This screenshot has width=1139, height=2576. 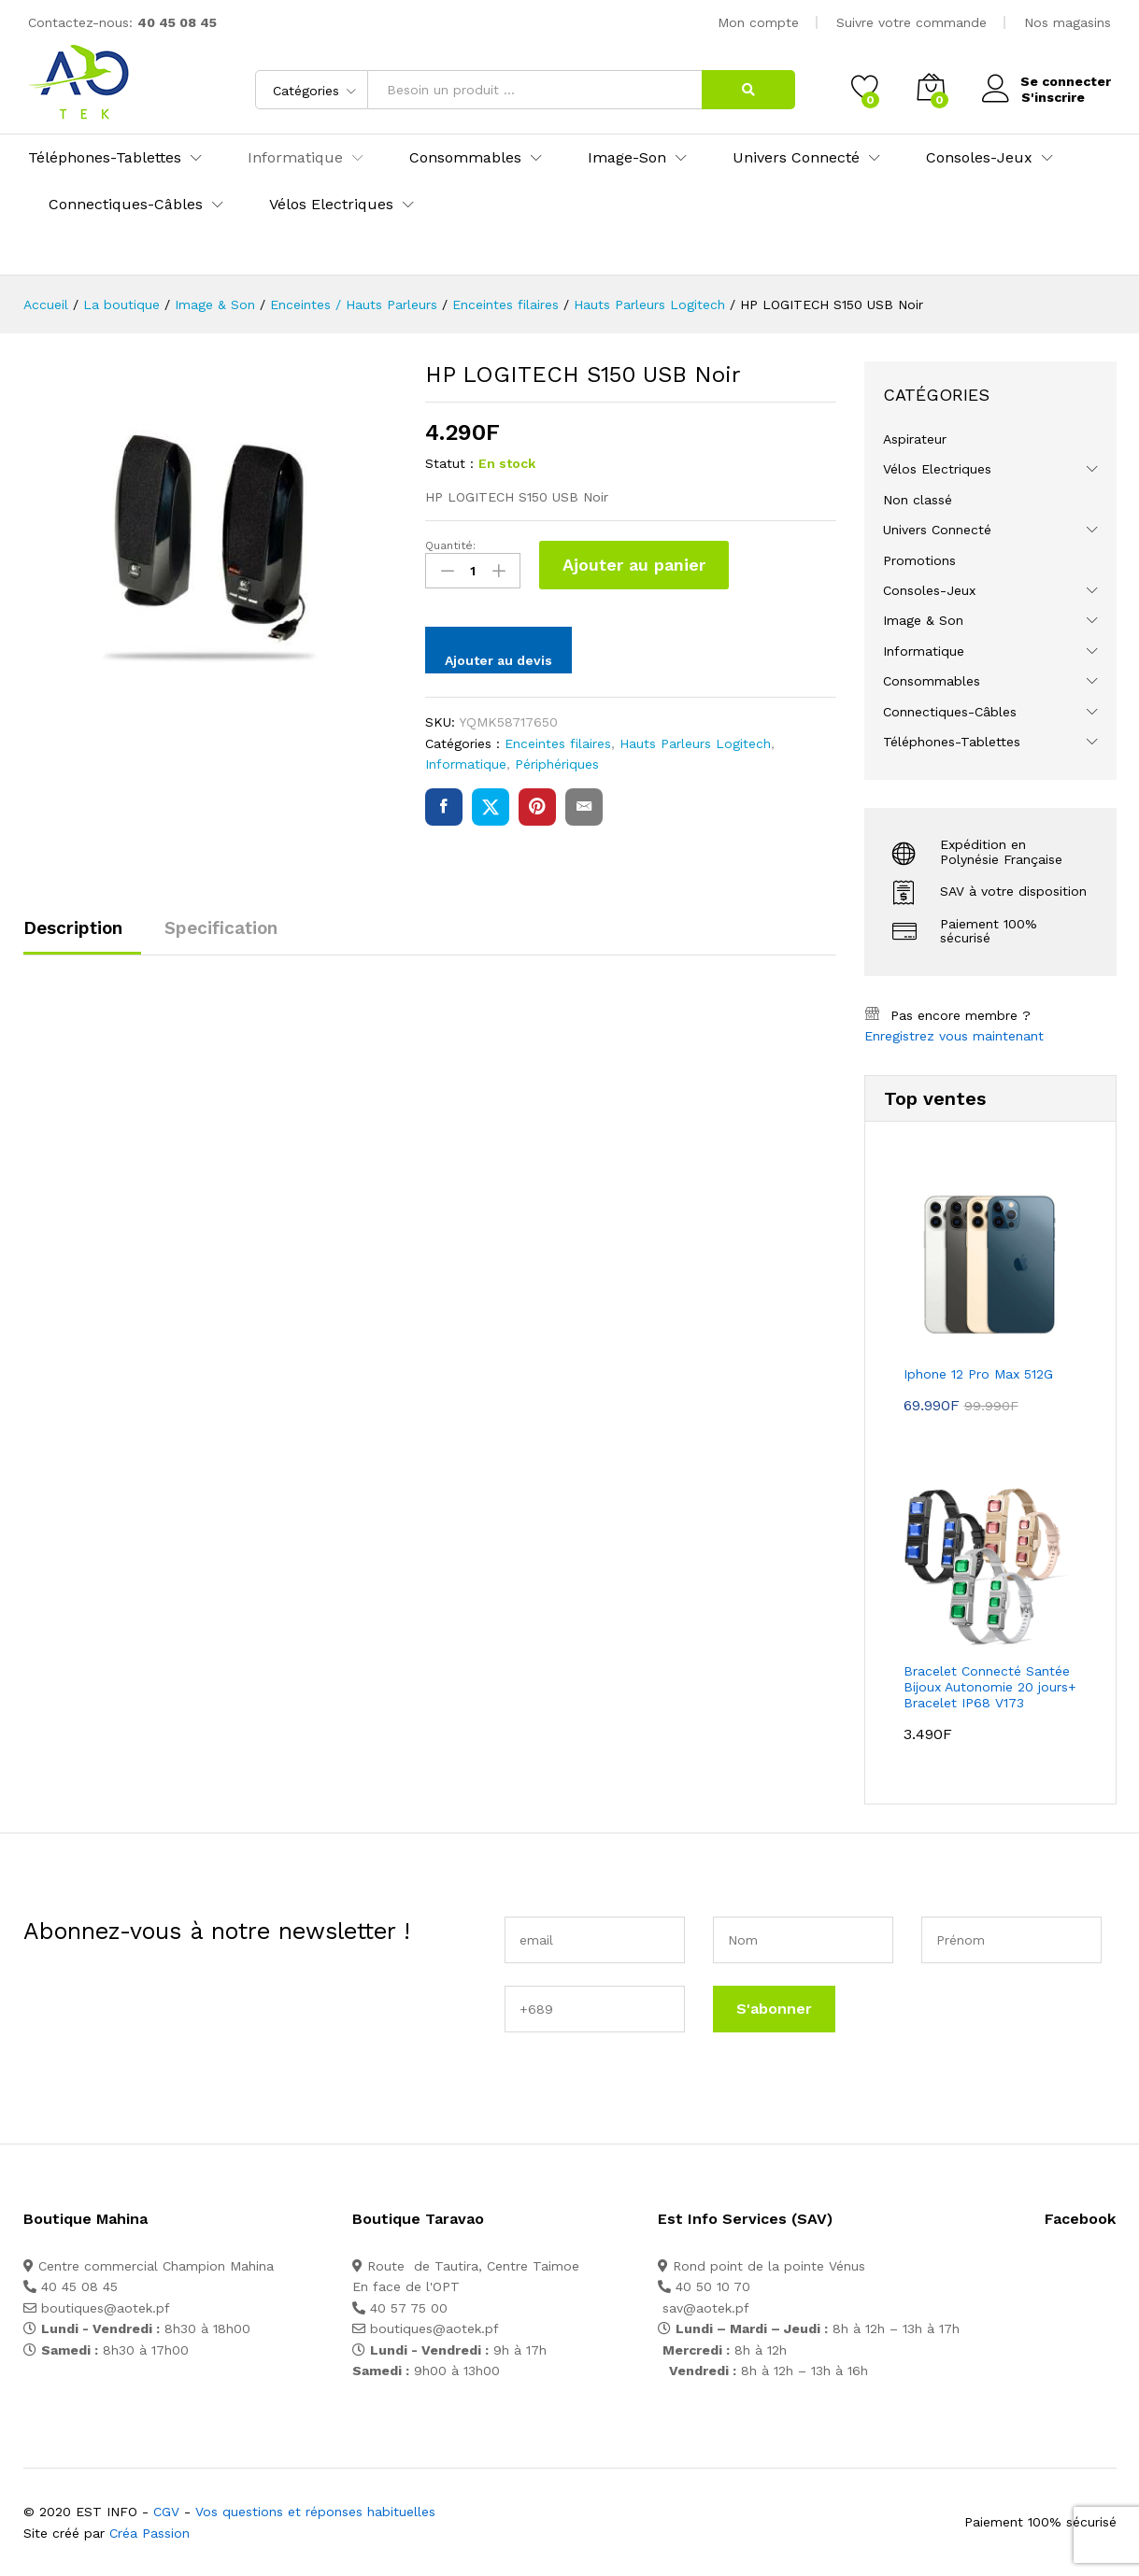 I want to click on Connectiques-Câbles, so click(x=950, y=711).